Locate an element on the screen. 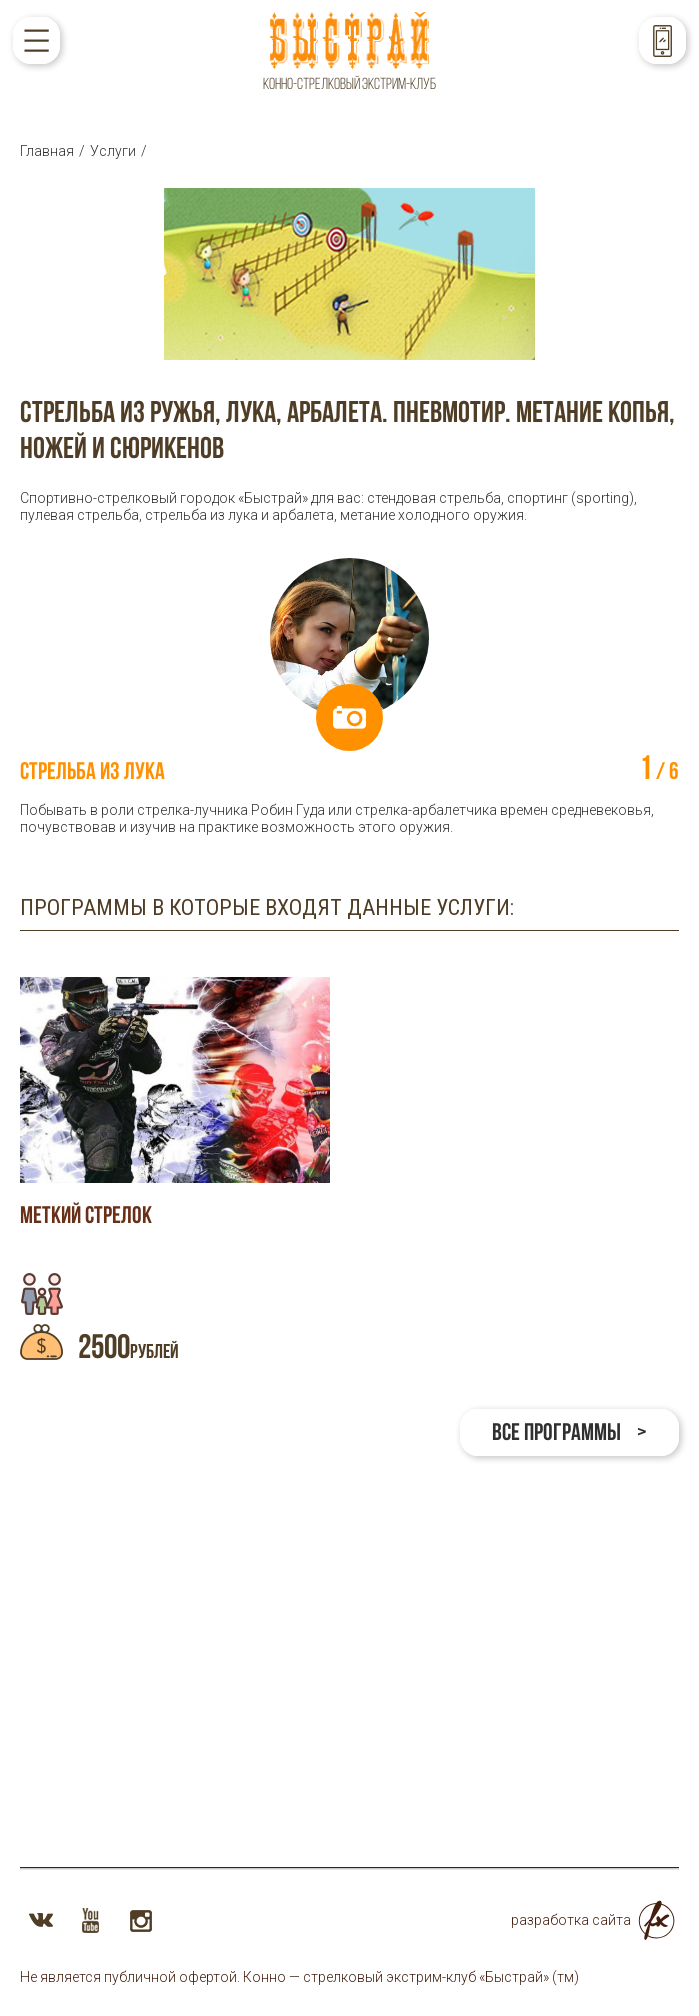 This screenshot has width=699, height=2016. Все программы > is located at coordinates (569, 1432).